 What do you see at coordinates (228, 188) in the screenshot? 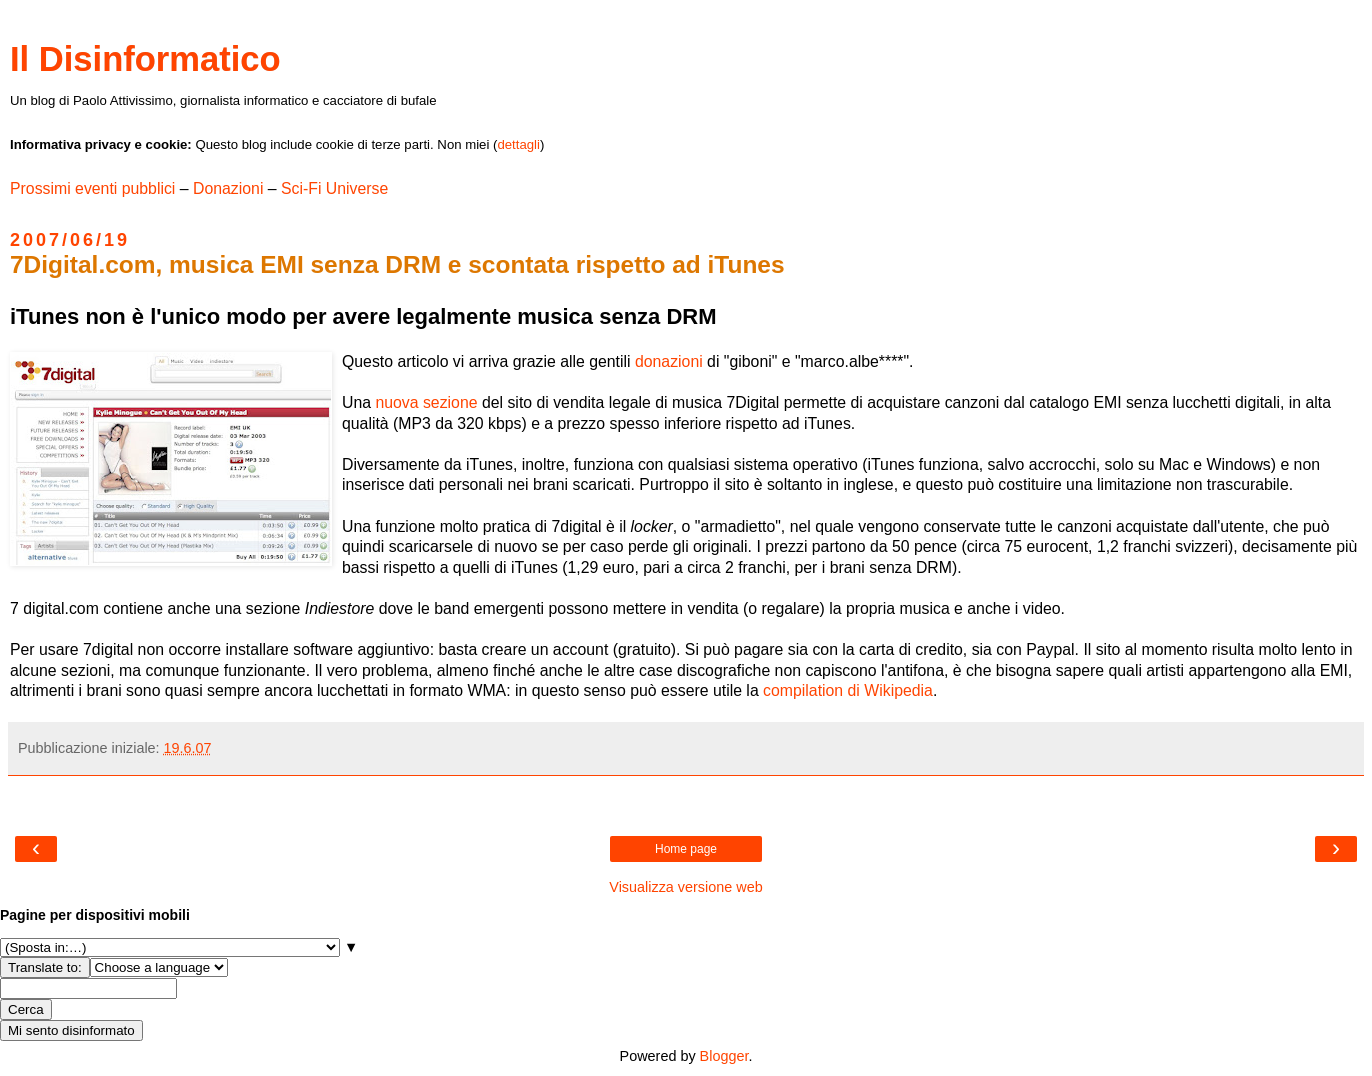
I see `Donazioni` at bounding box center [228, 188].